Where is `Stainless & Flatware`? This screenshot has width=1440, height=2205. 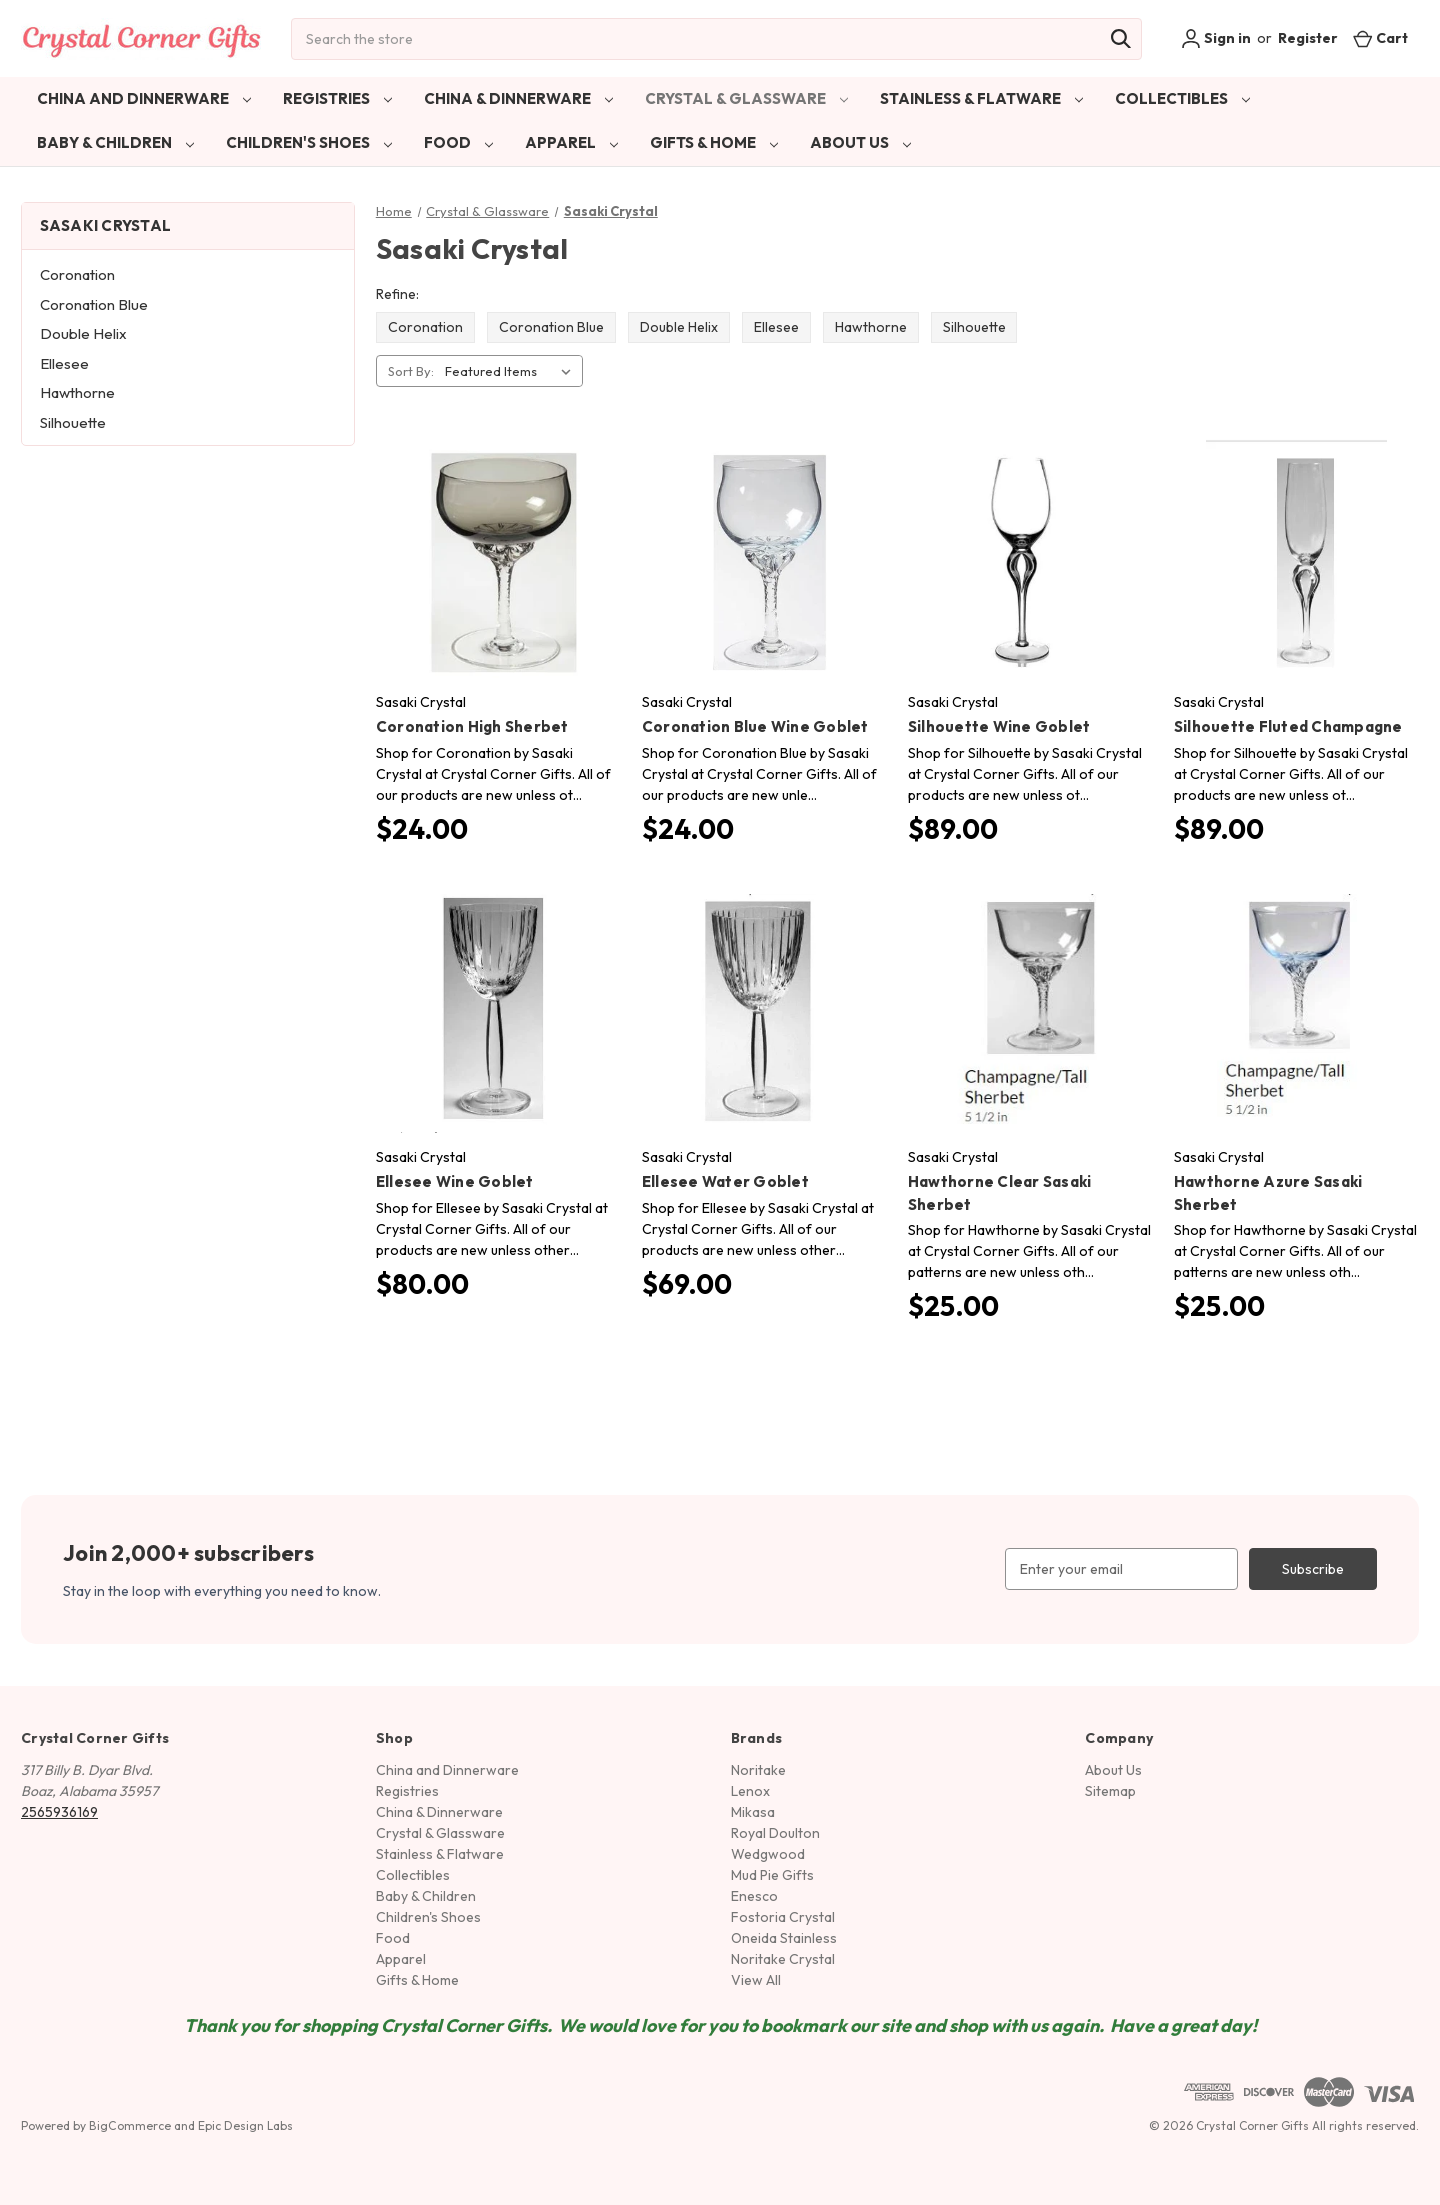 Stainless & Flatware is located at coordinates (981, 98).